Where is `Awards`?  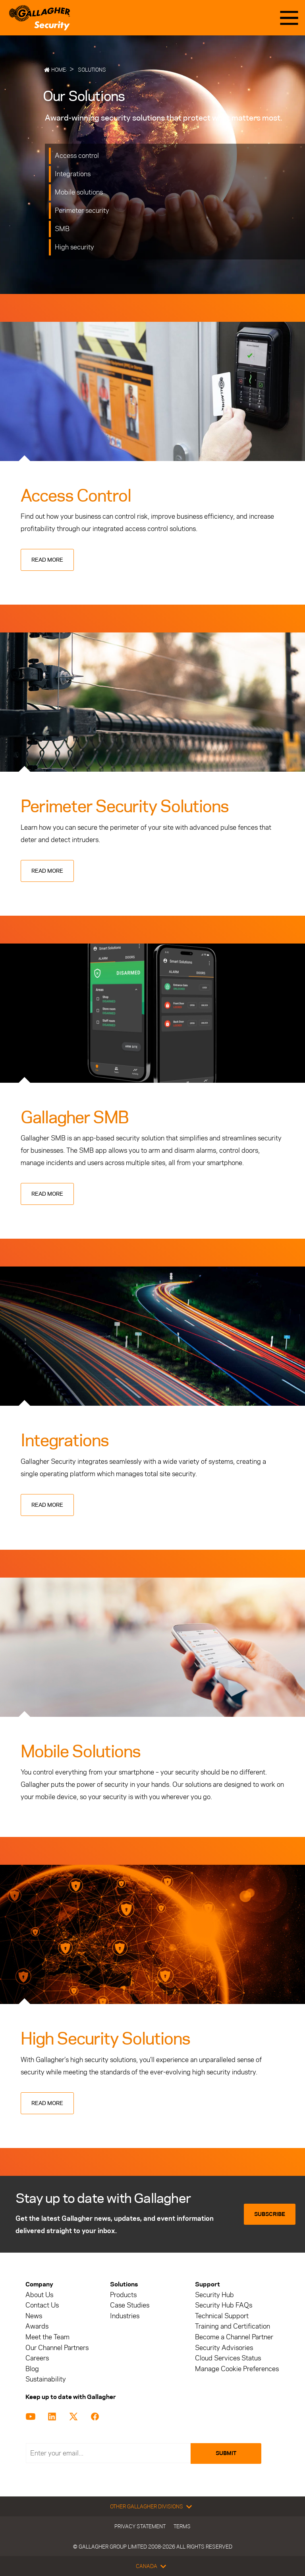
Awards is located at coordinates (36, 2326).